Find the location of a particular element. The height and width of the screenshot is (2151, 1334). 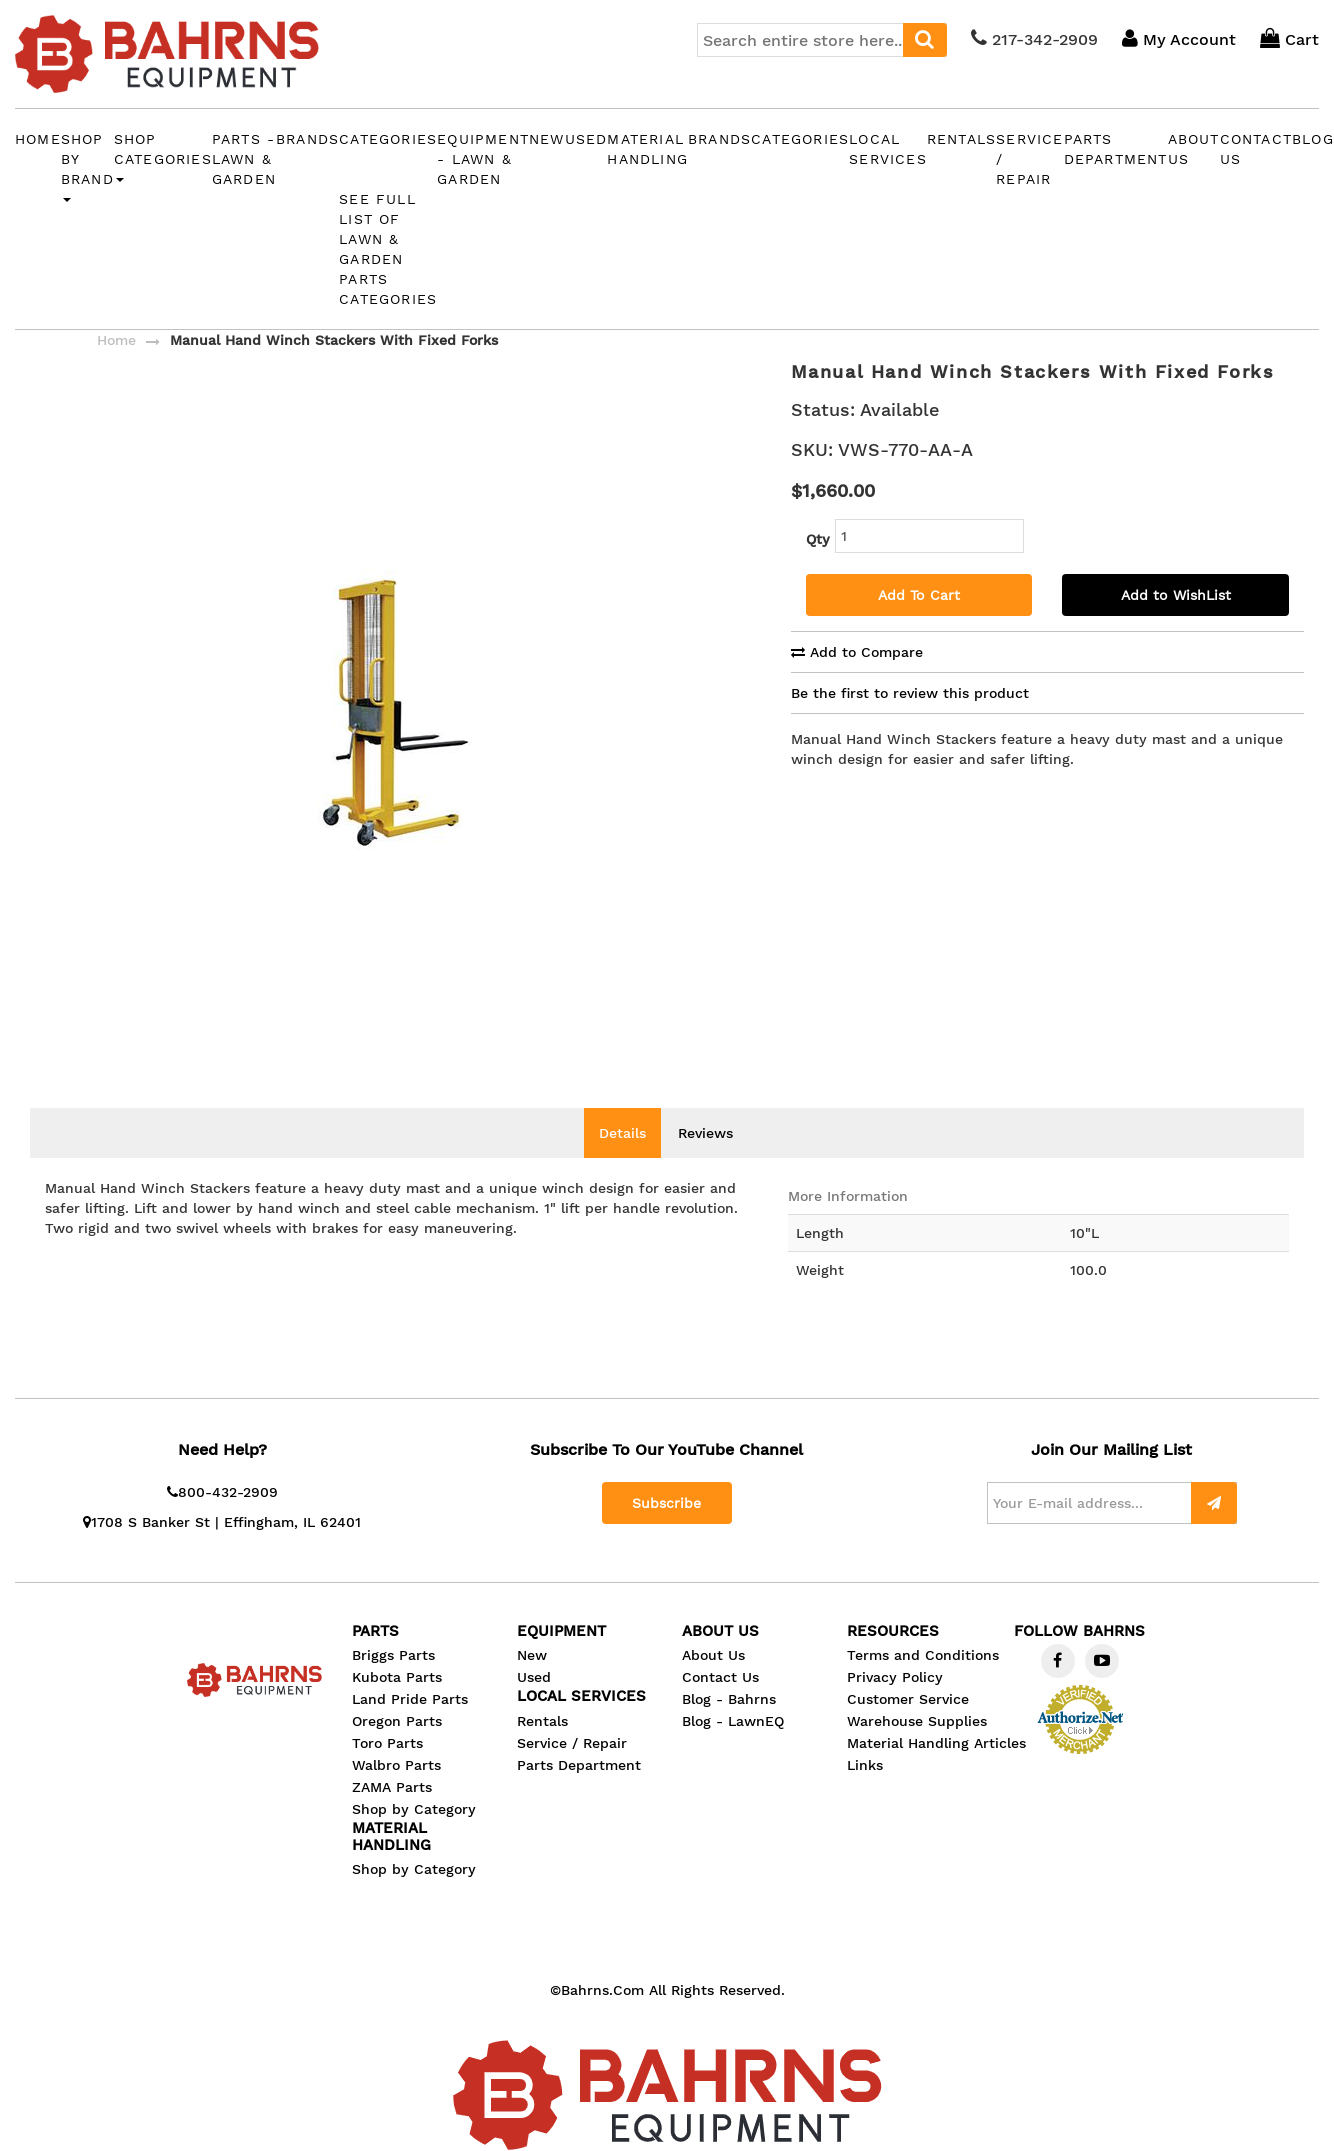

Contact Us is located at coordinates (720, 1707).